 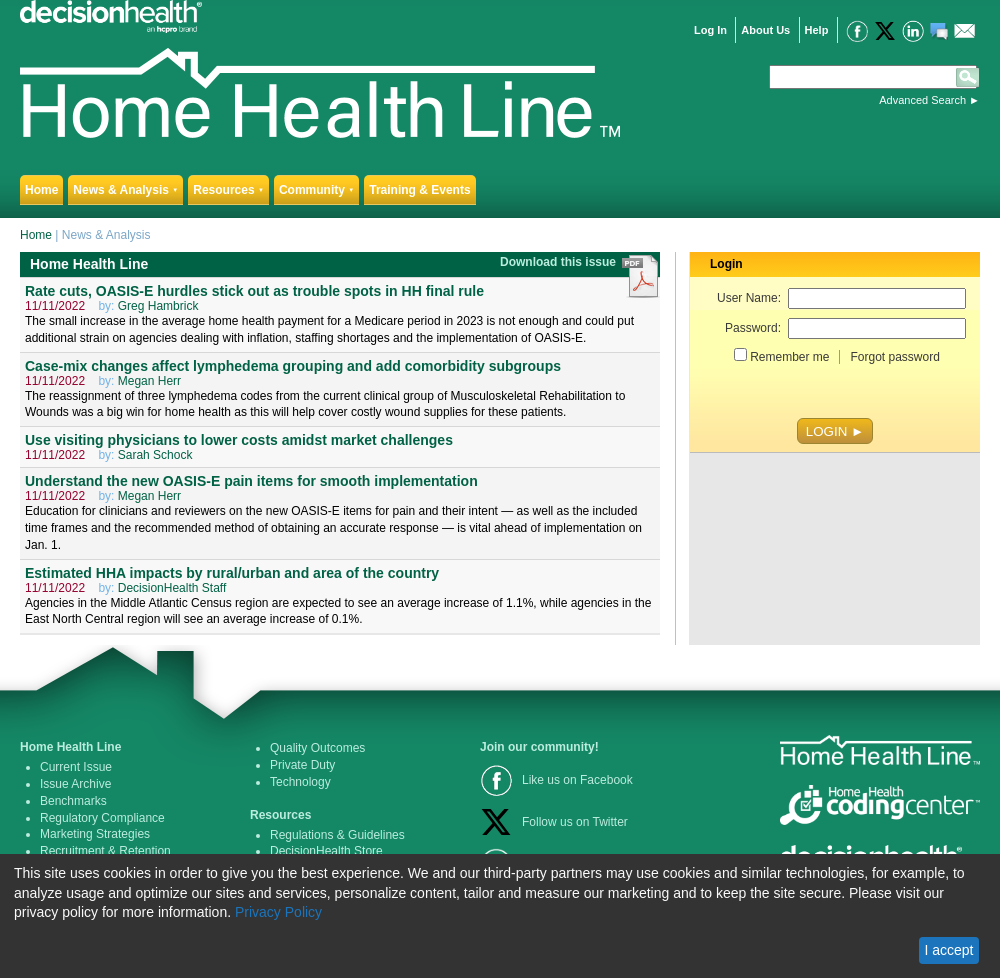 I want to click on Quality Outcomes, so click(x=317, y=748).